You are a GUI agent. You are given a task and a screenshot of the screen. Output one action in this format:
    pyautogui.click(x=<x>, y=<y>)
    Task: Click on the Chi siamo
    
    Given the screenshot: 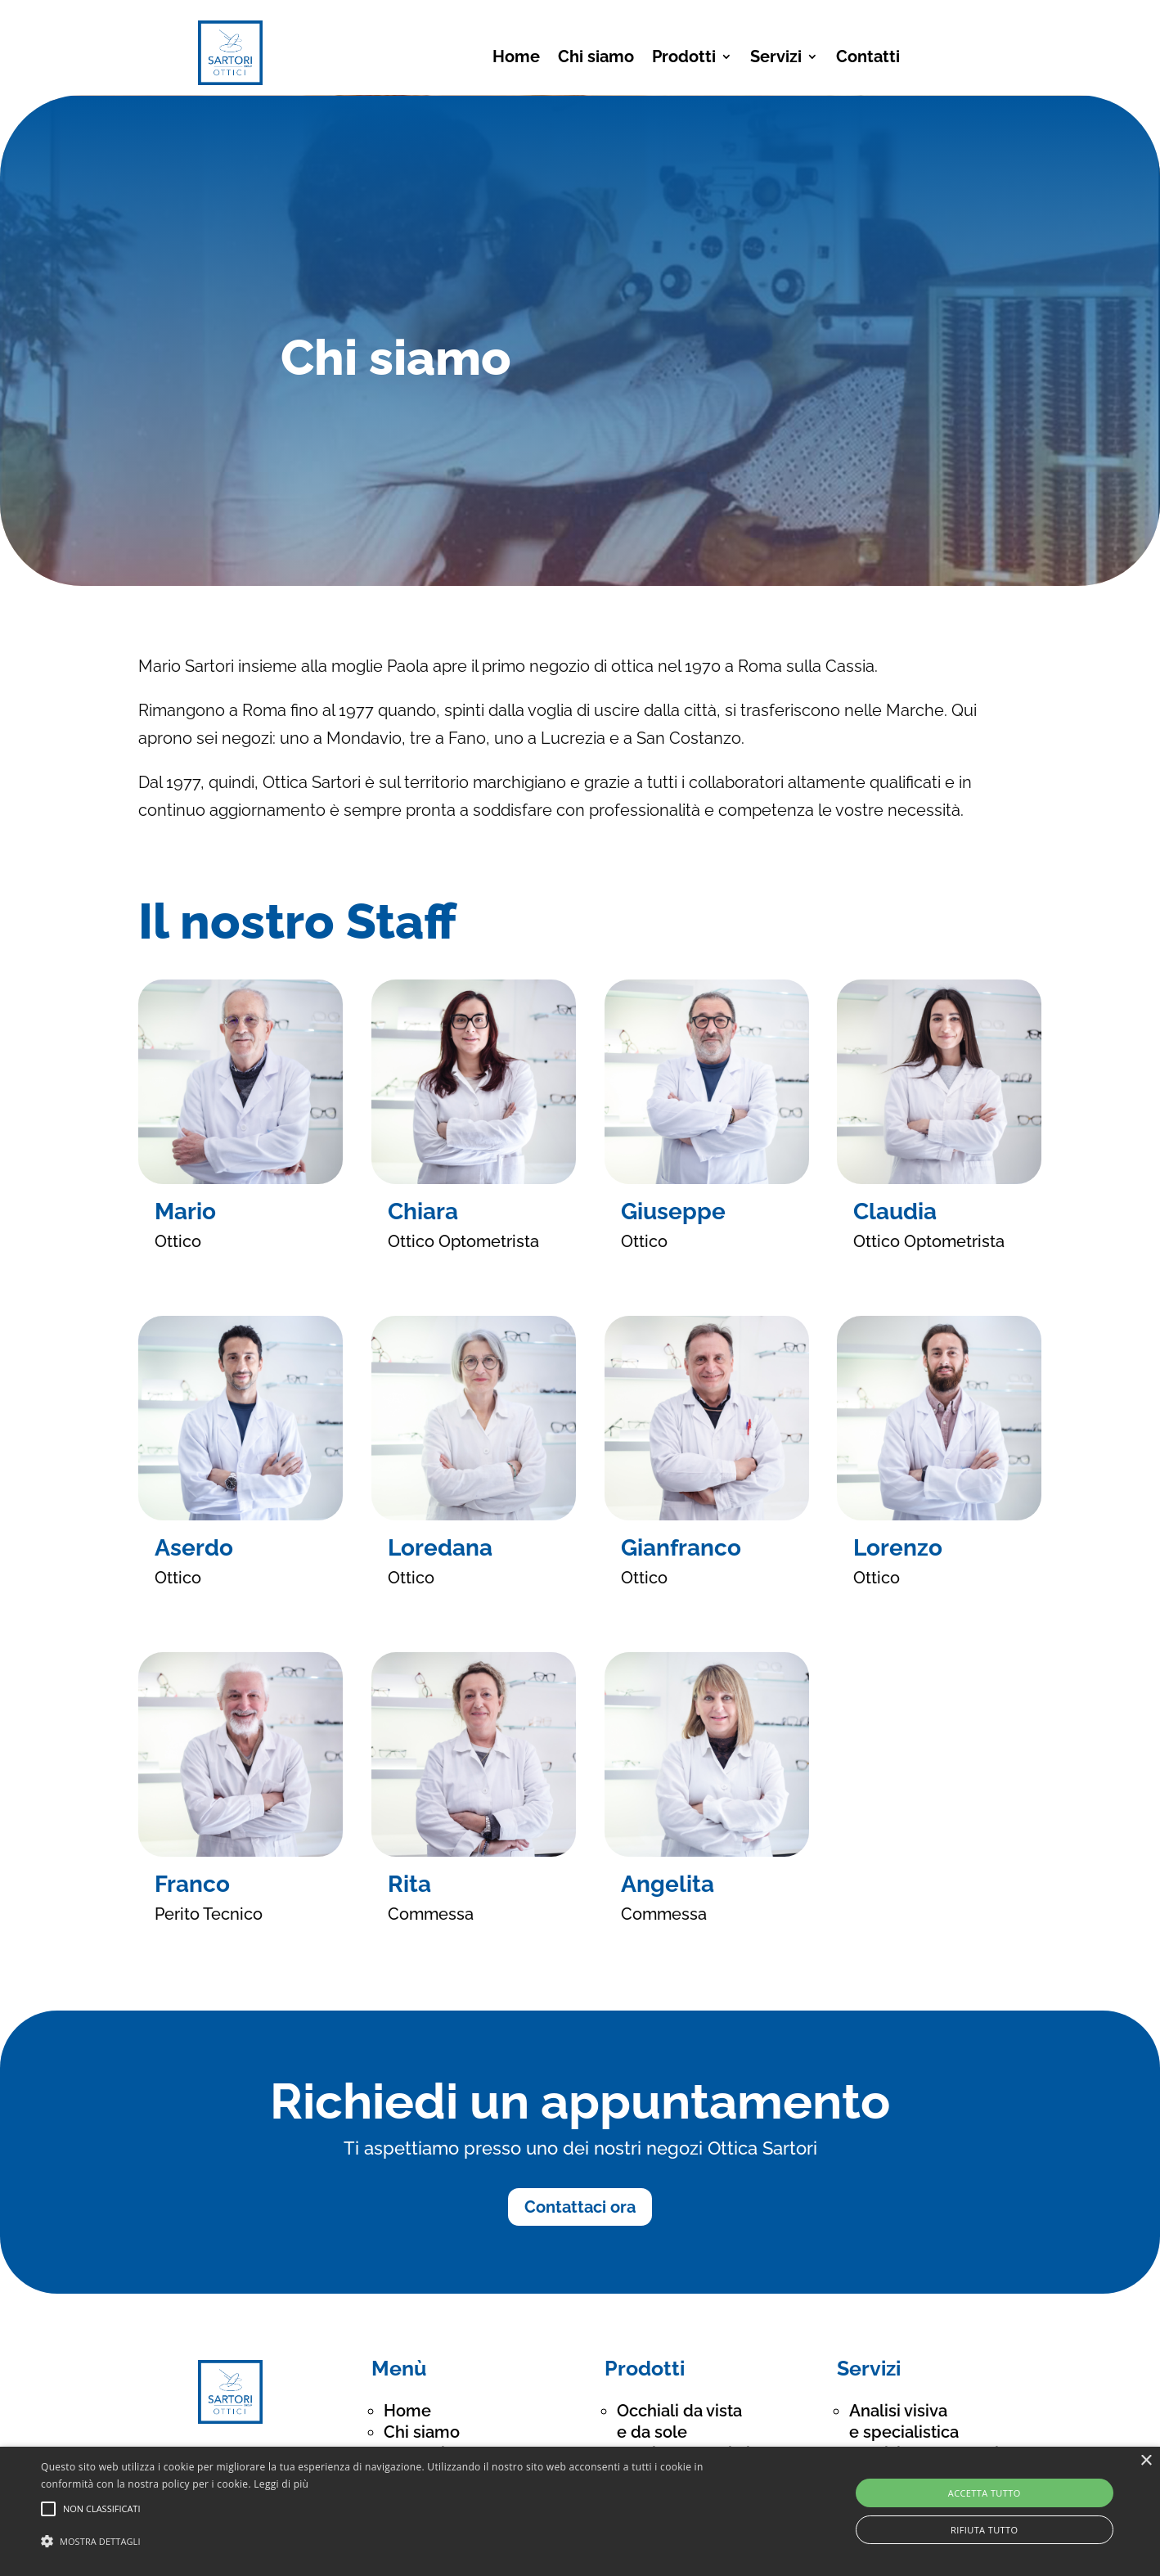 What is the action you would take?
    pyautogui.click(x=596, y=58)
    